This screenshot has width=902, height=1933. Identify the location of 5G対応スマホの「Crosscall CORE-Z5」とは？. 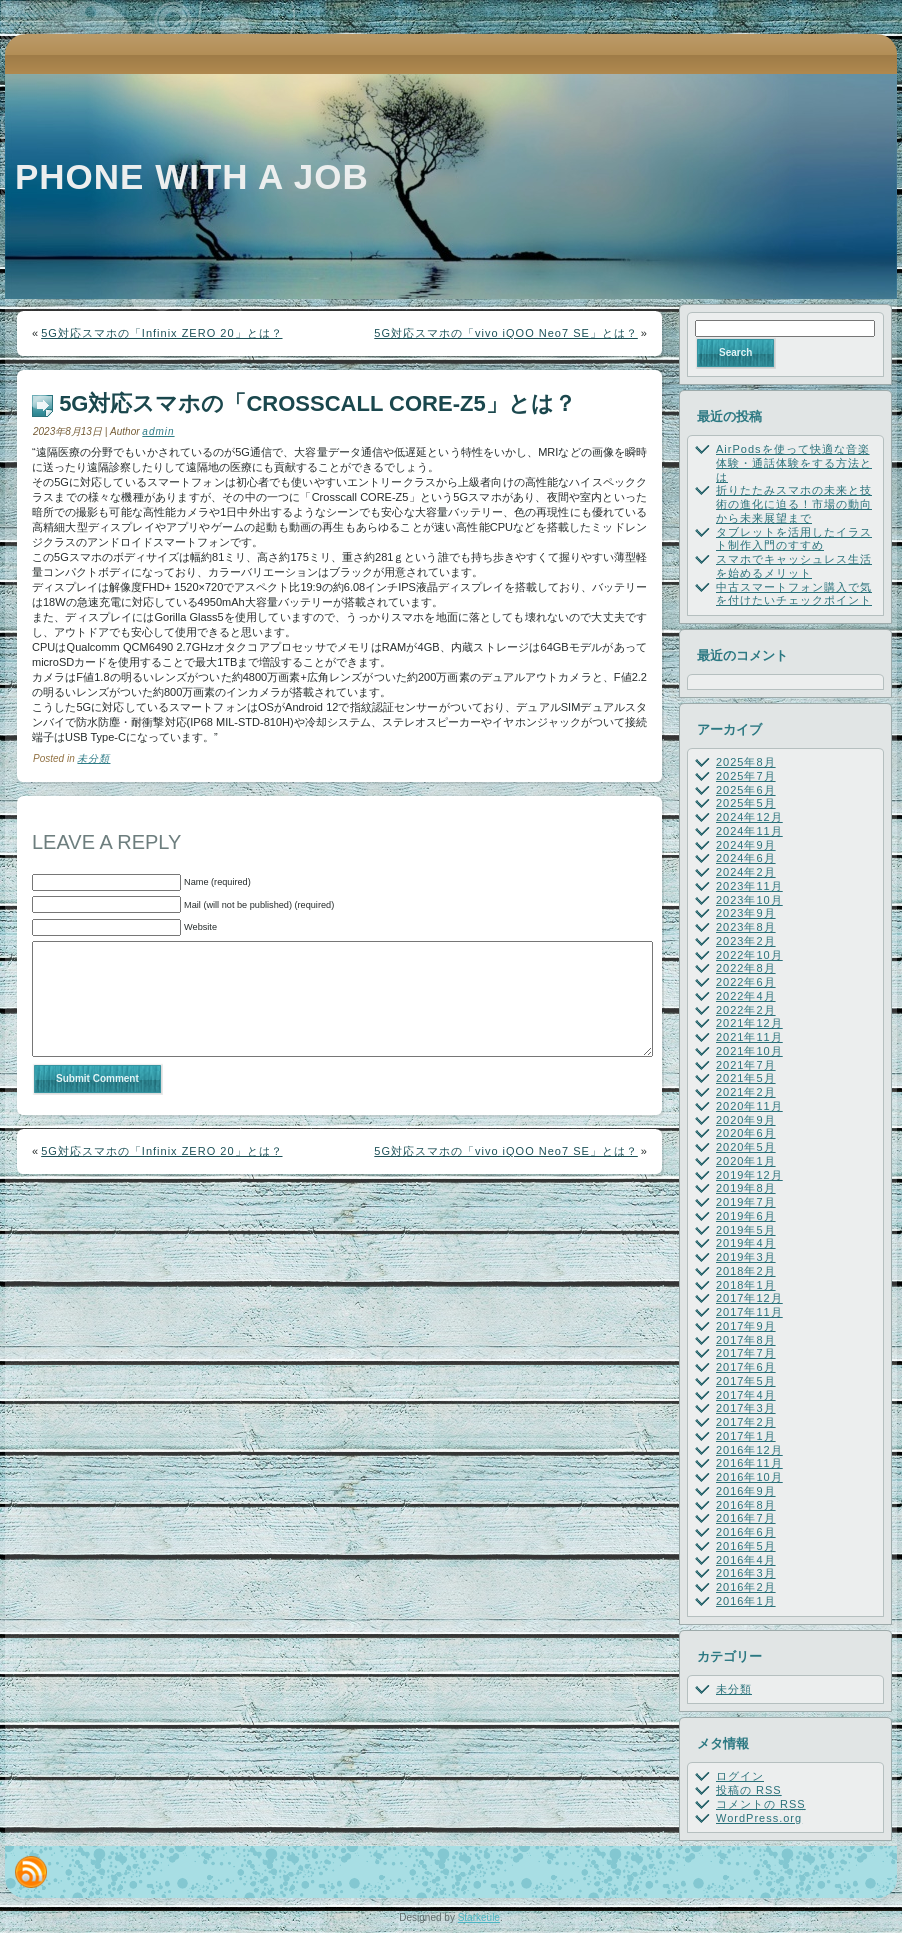
(317, 403).